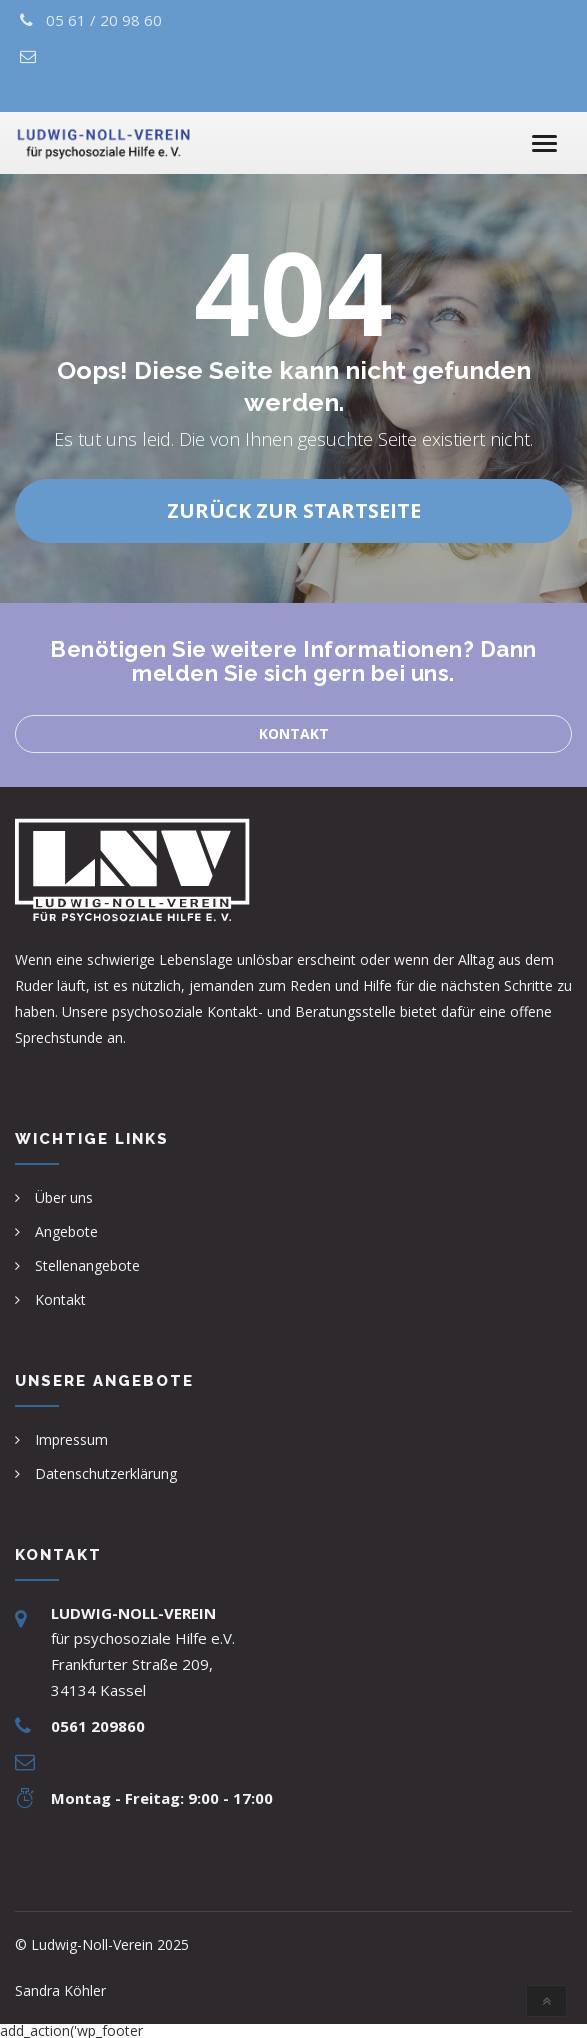 Image resolution: width=587 pixels, height=2038 pixels. Describe the element at coordinates (71, 1439) in the screenshot. I see `Impressum` at that location.